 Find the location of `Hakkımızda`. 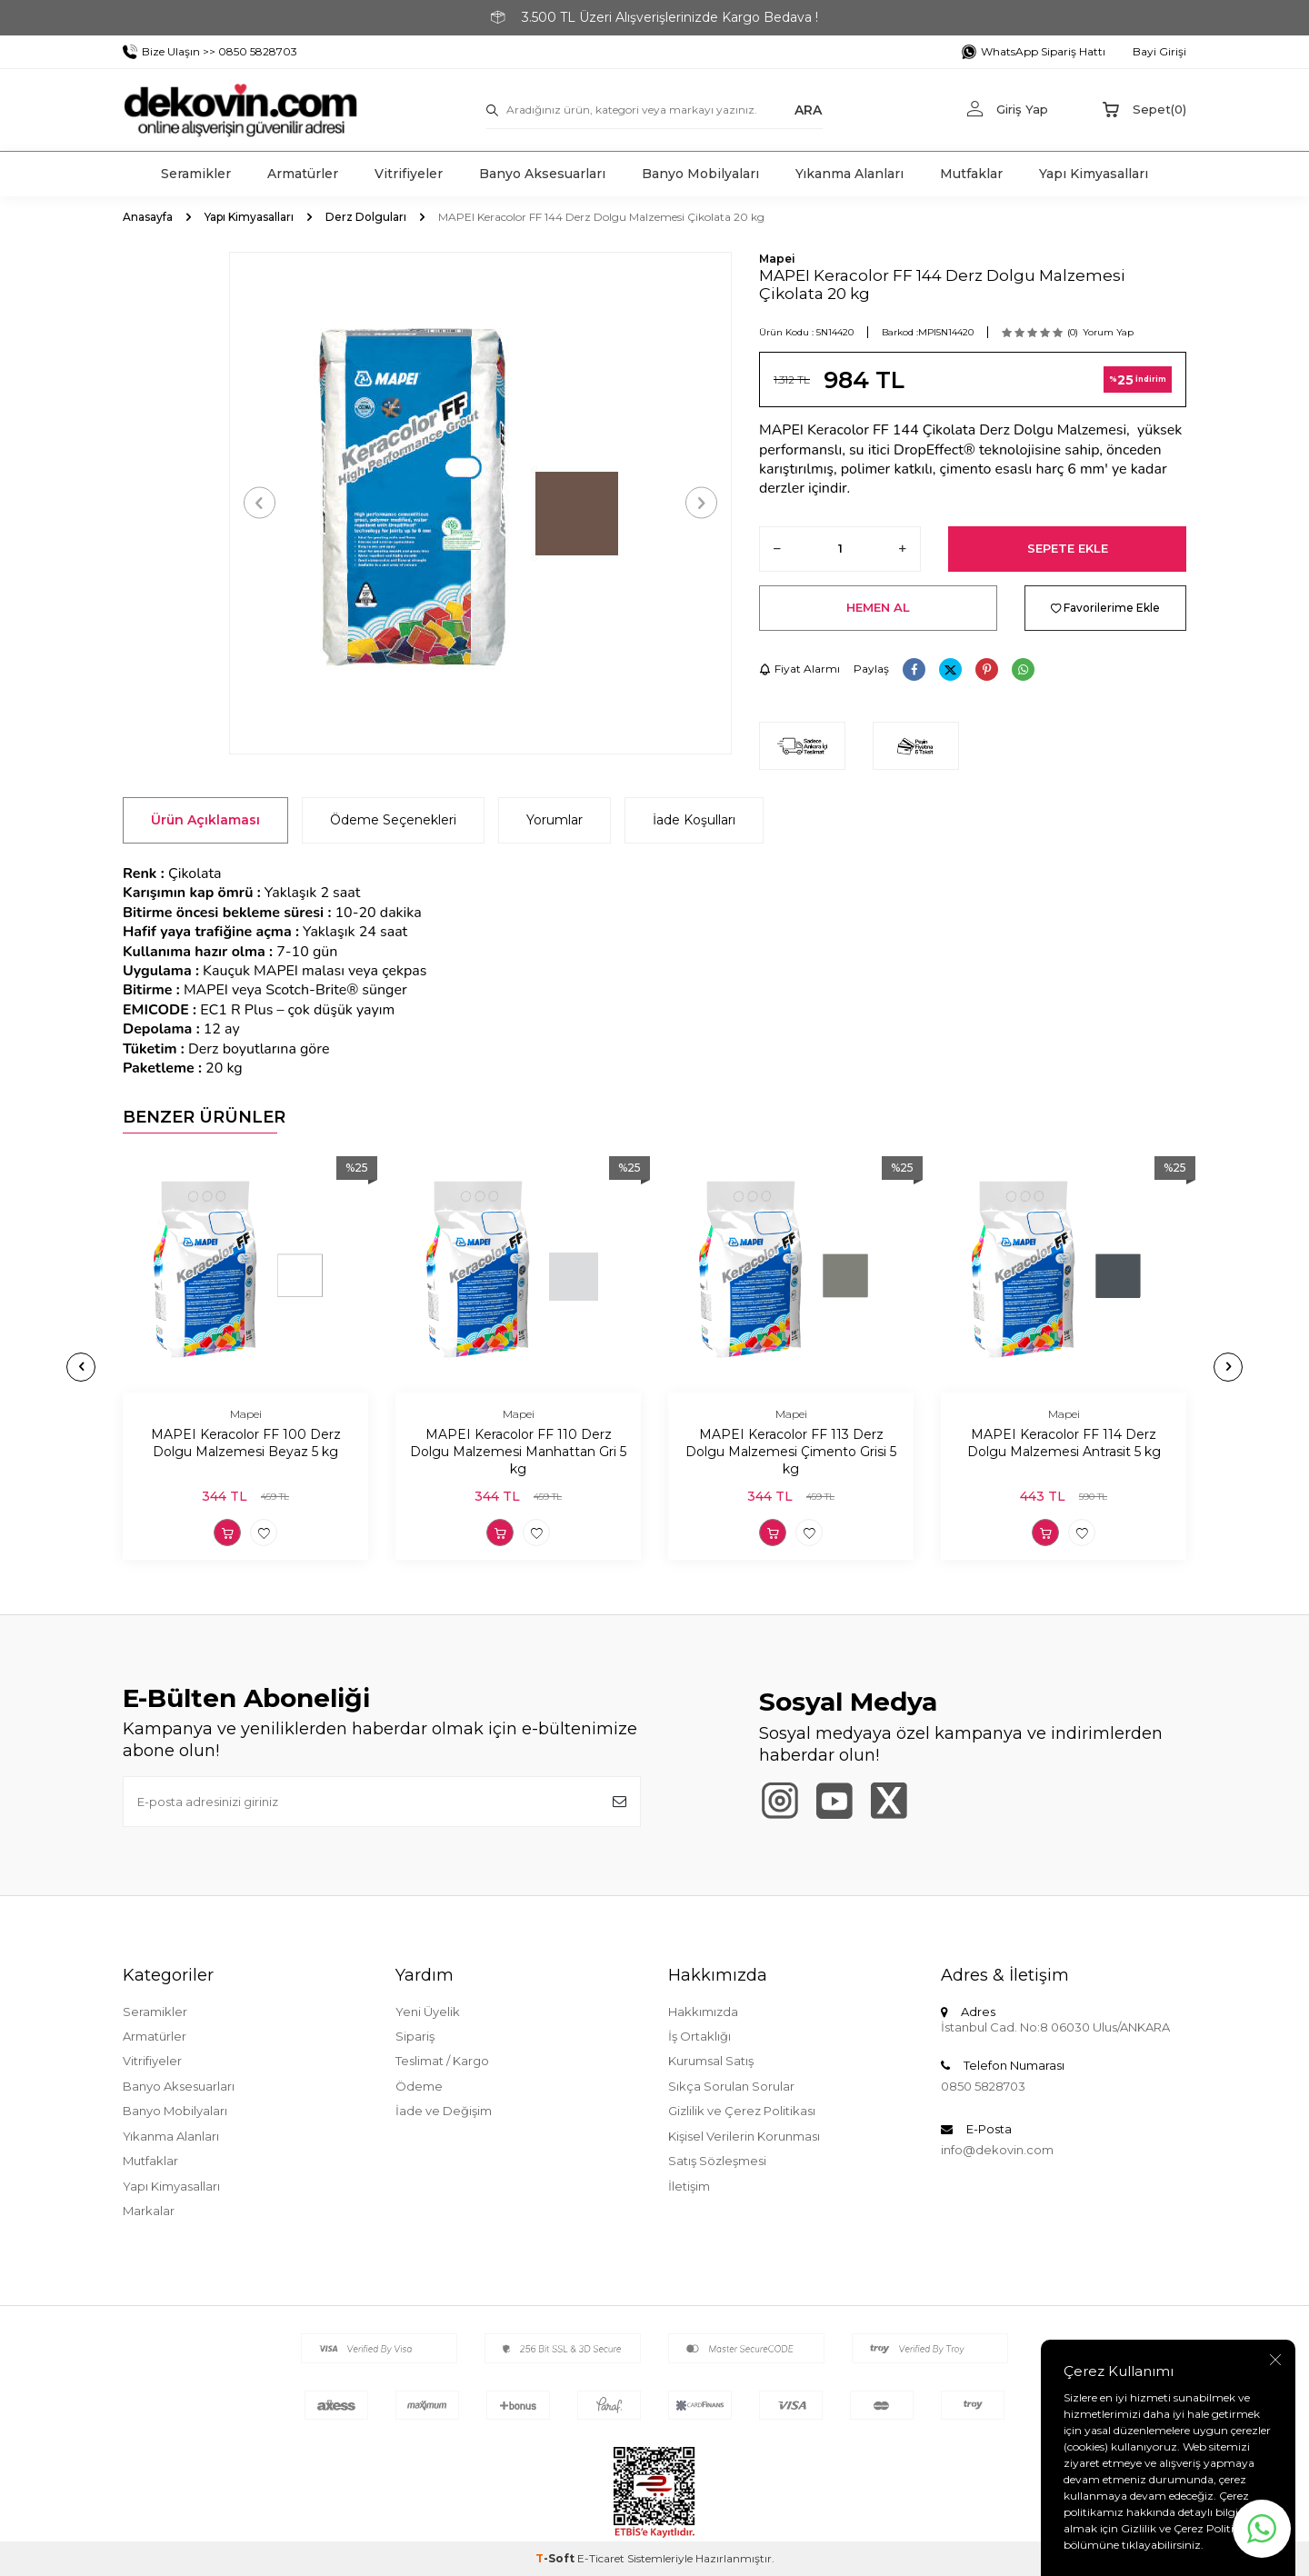

Hakkımızda is located at coordinates (703, 2011).